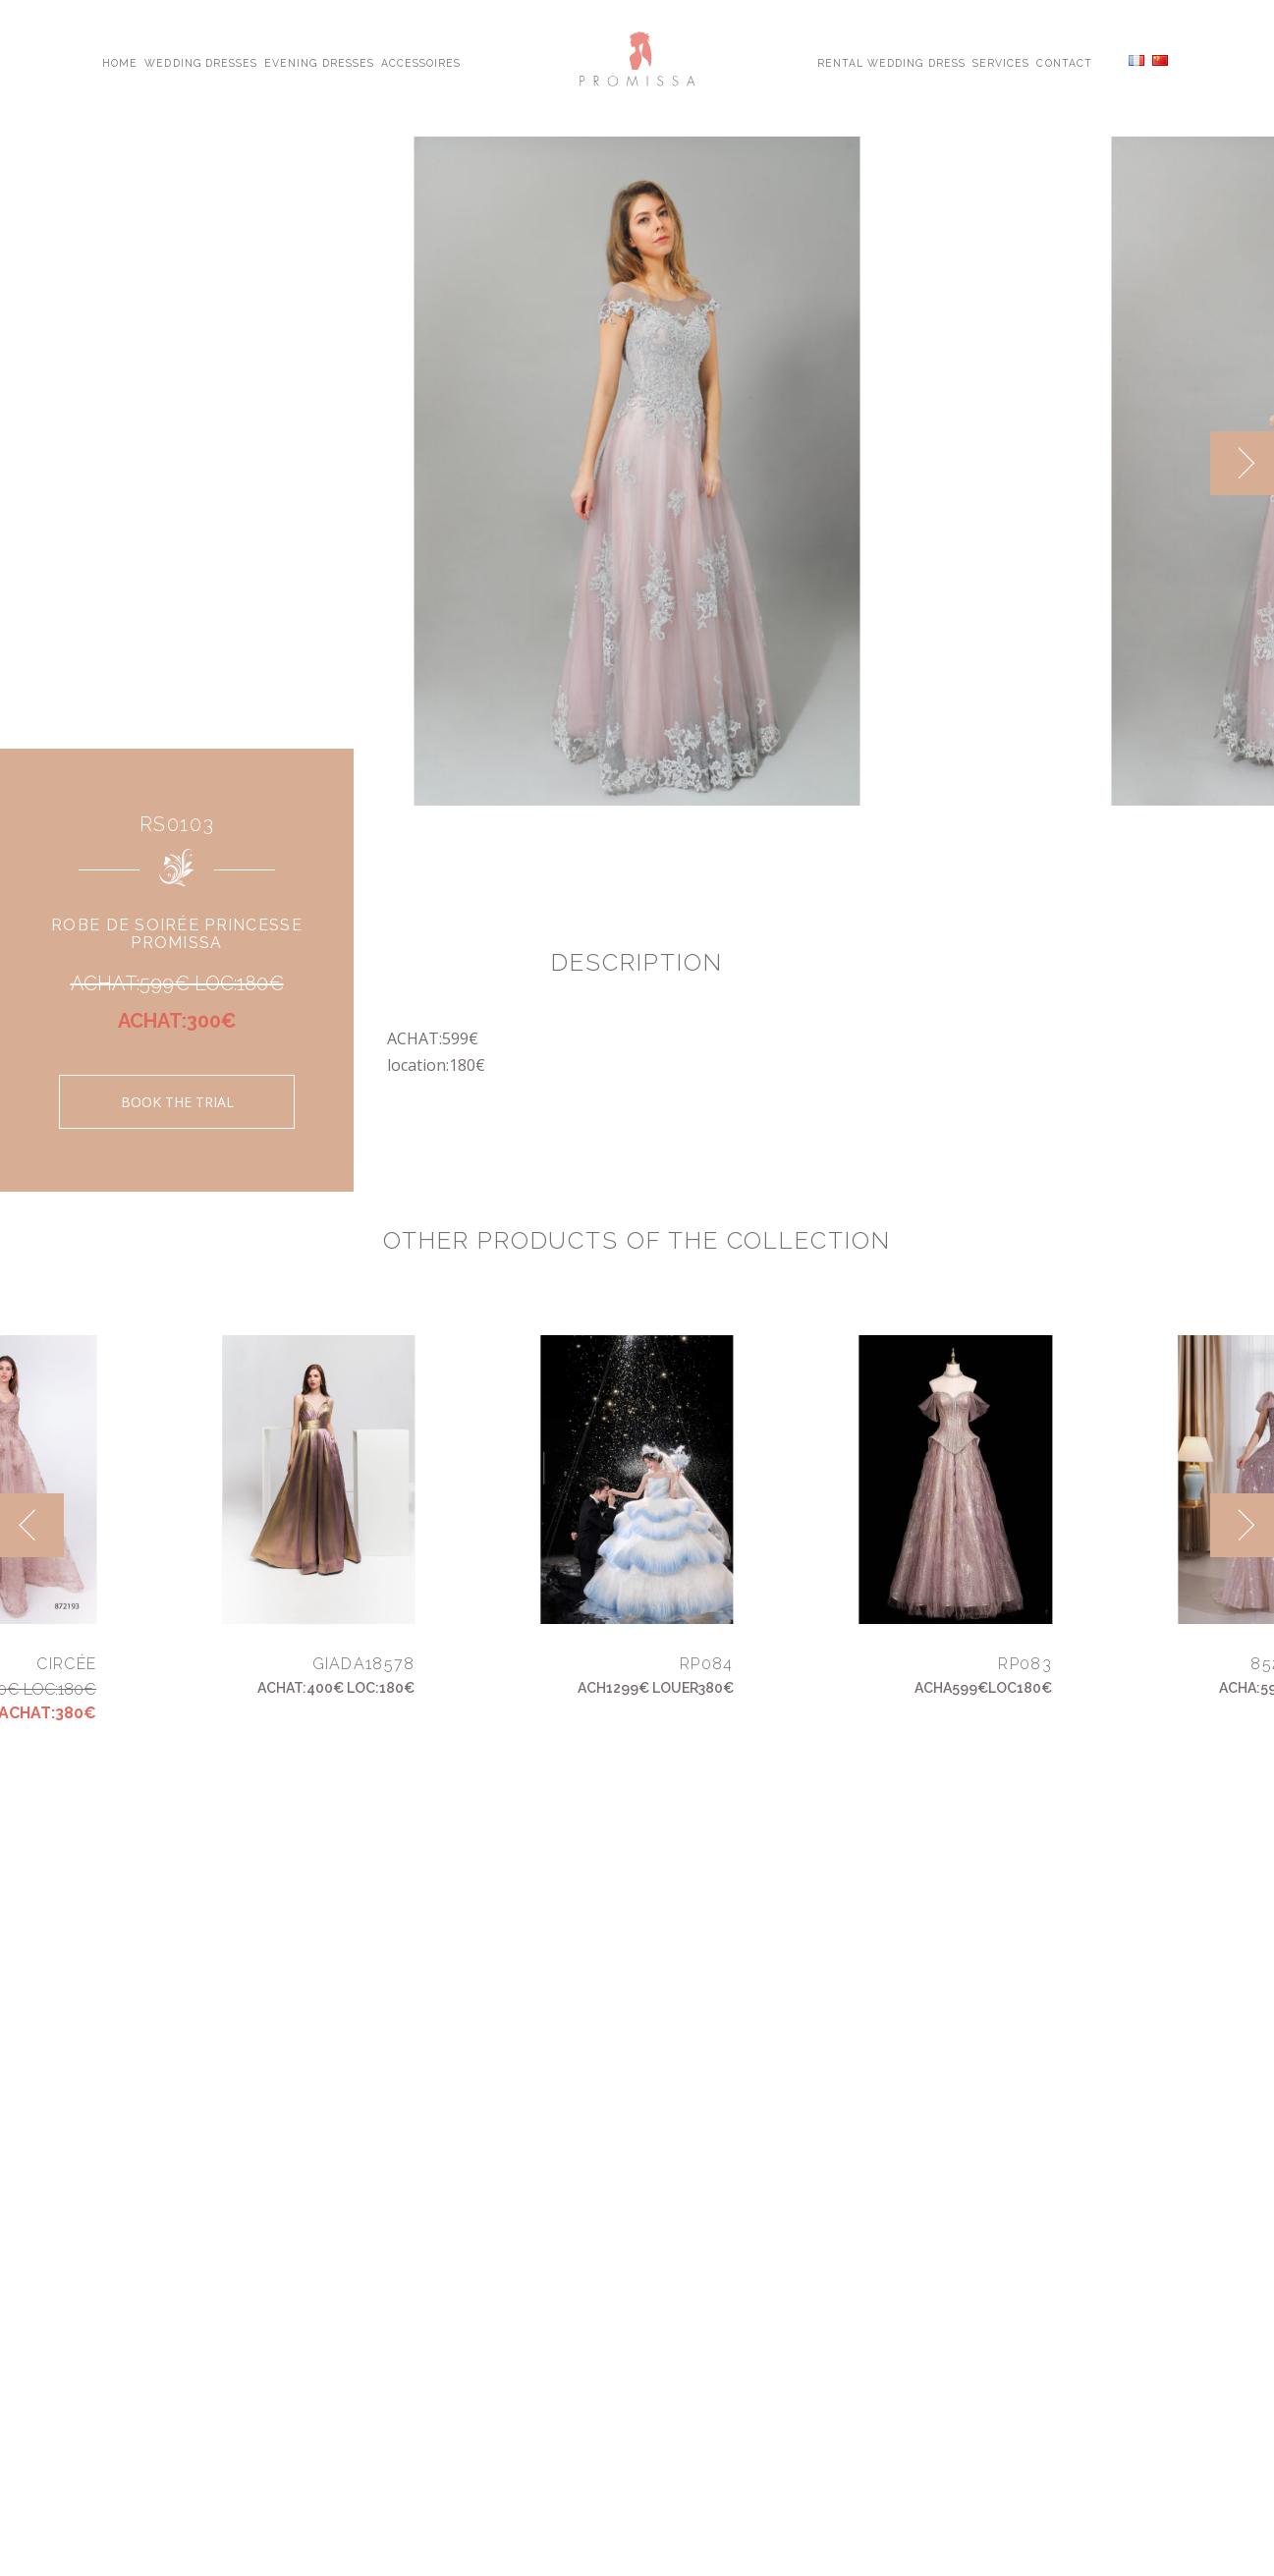  What do you see at coordinates (32, 1525) in the screenshot?
I see `[previous]` at bounding box center [32, 1525].